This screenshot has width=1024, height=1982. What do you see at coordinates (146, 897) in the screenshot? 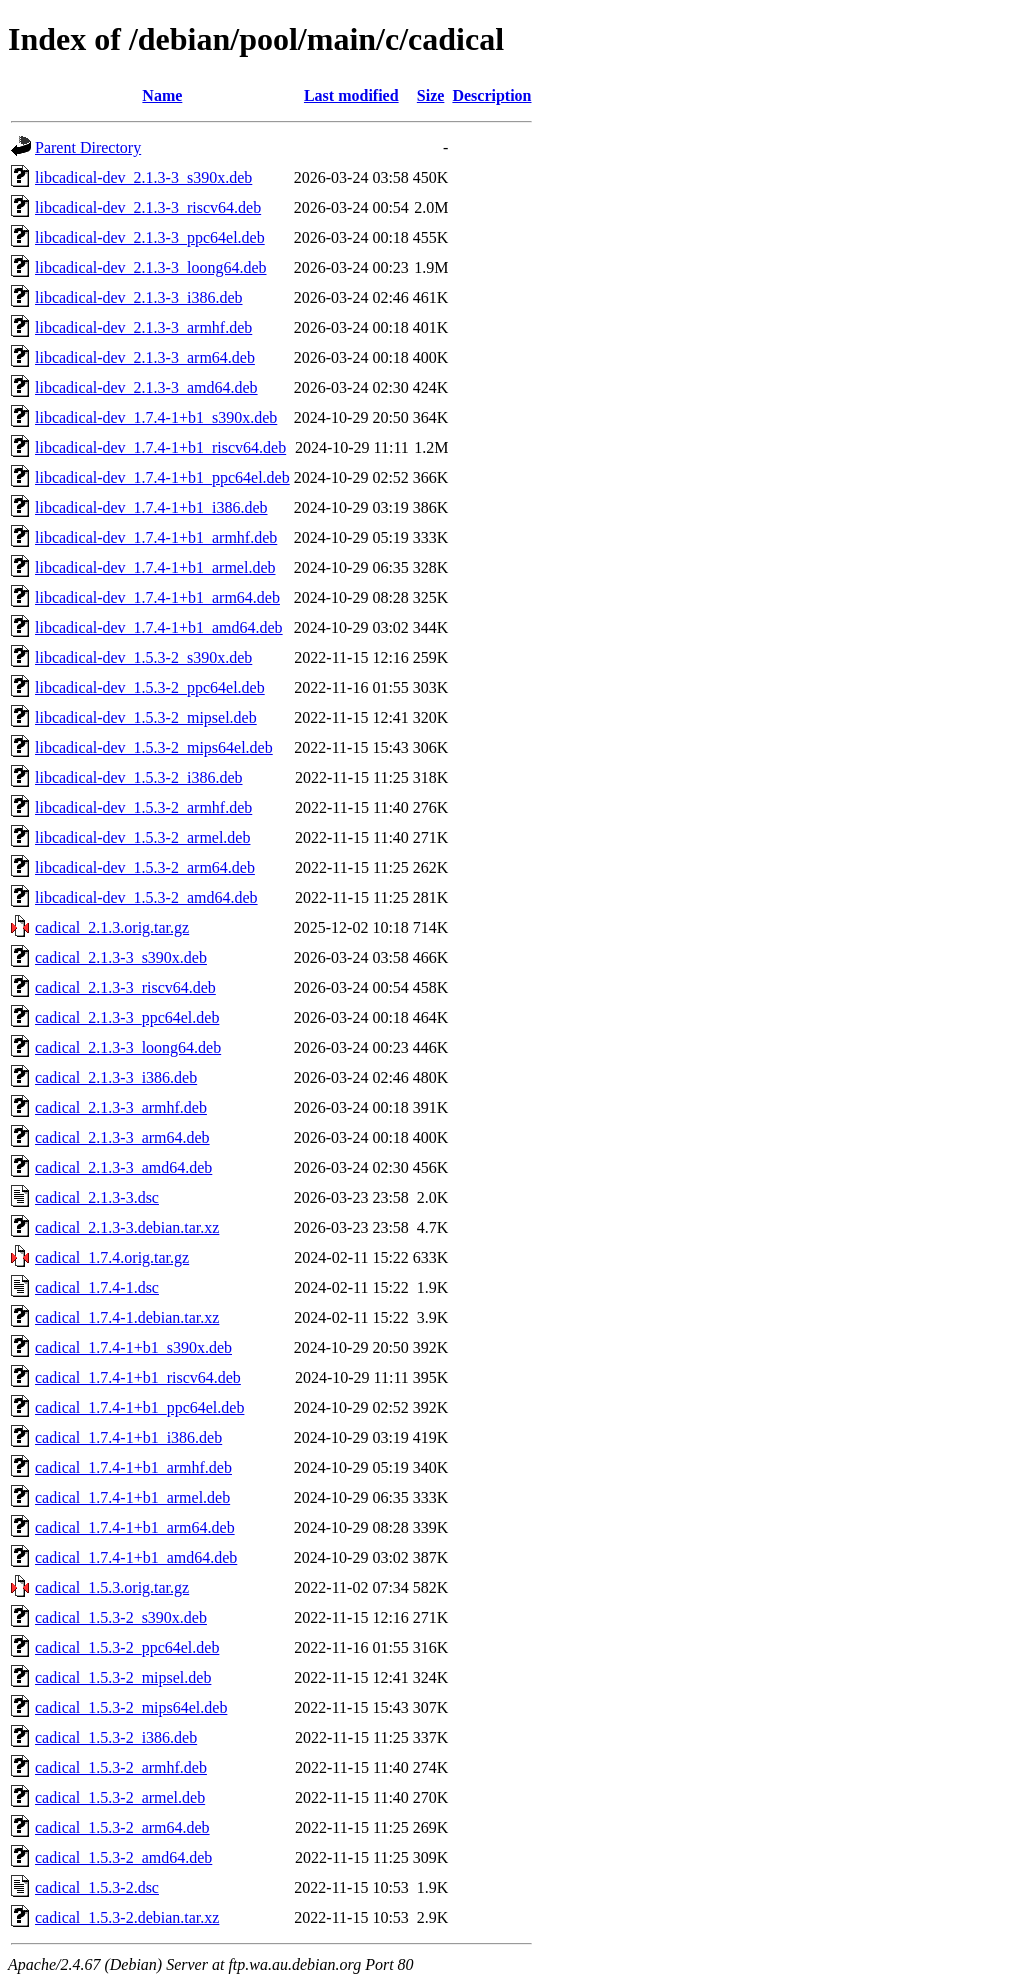
I see `libcadical-dev_1.5.3-2_amd64.deb` at bounding box center [146, 897].